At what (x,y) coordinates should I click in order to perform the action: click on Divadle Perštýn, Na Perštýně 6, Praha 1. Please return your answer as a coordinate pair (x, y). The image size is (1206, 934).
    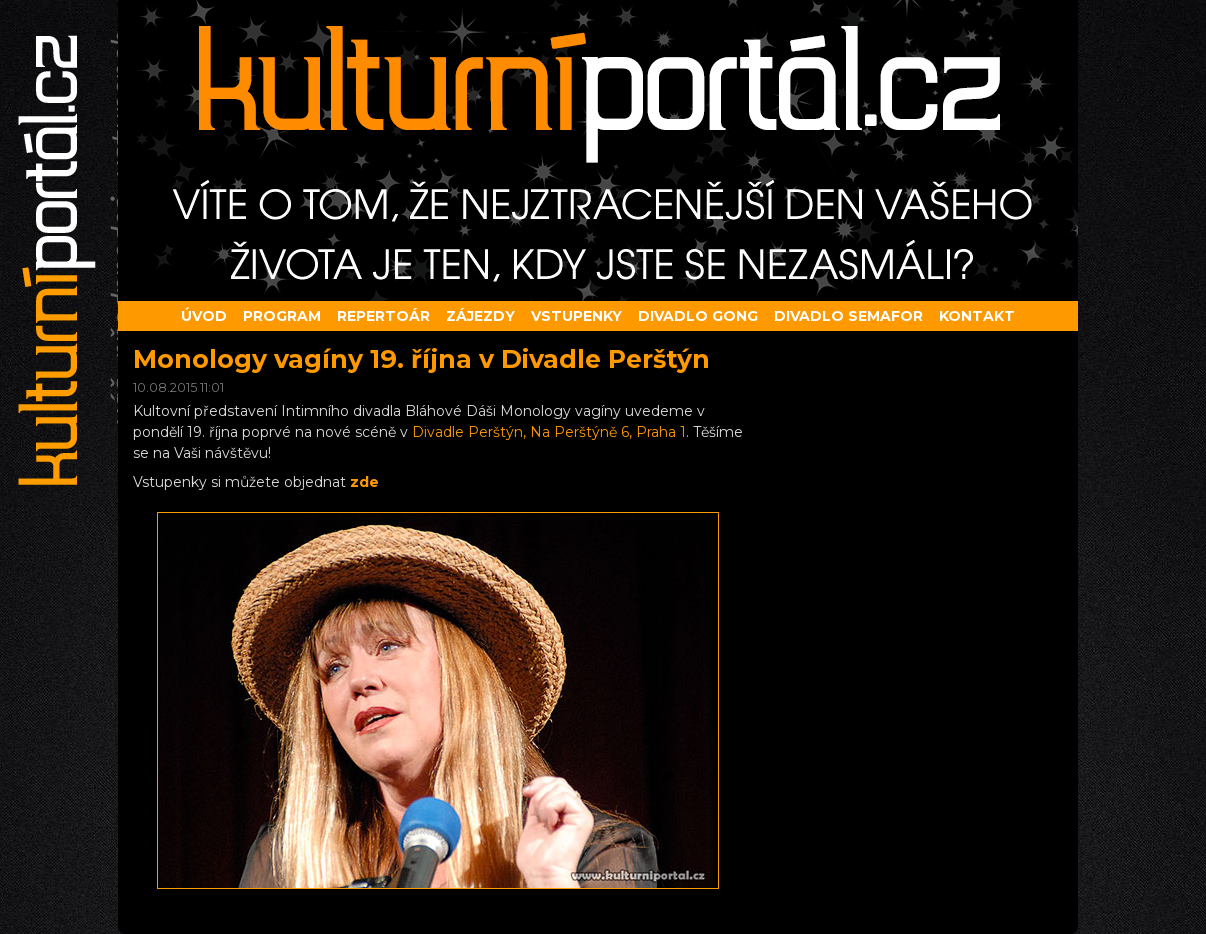
    Looking at the image, I should click on (549, 432).